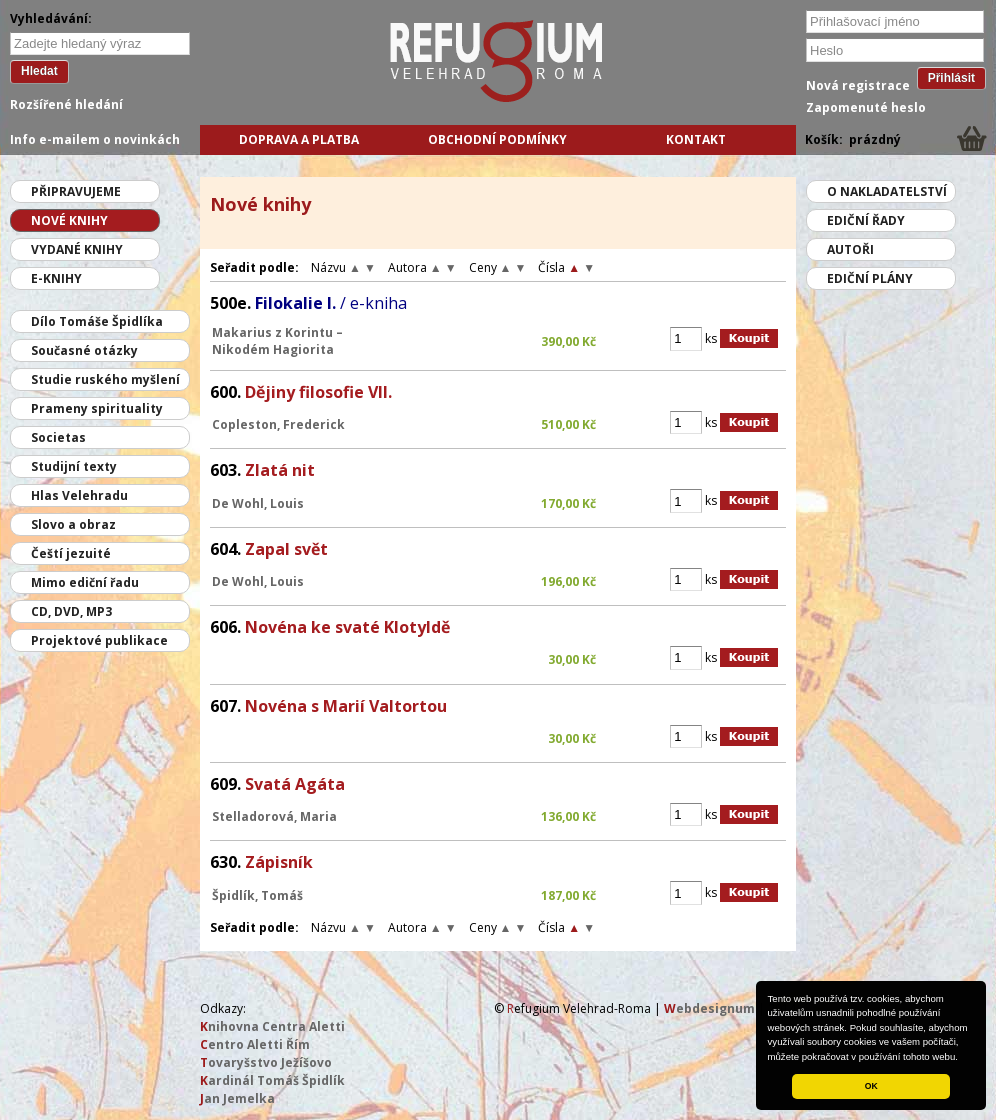 Image resolution: width=996 pixels, height=1120 pixels. I want to click on Hlas Velehradu, so click(79, 495).